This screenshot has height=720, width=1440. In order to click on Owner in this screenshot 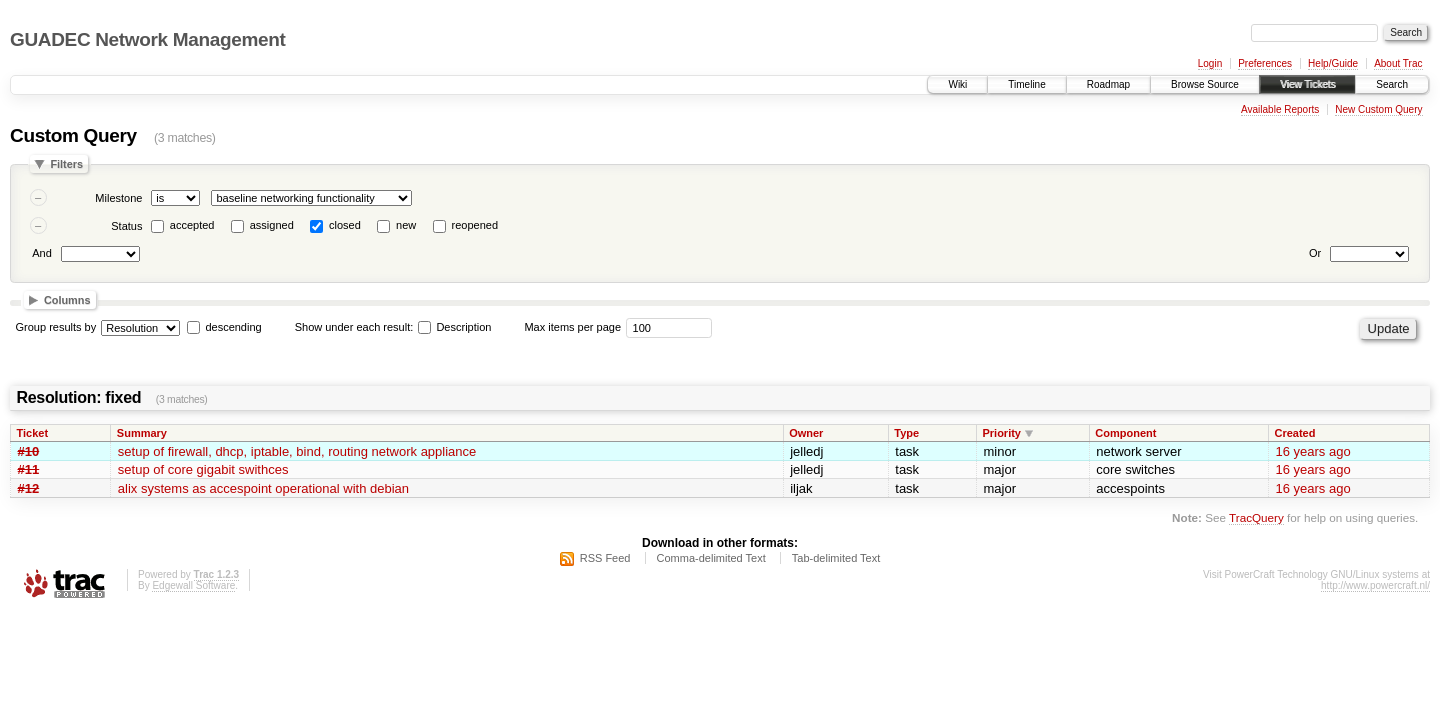, I will do `click(806, 433)`.